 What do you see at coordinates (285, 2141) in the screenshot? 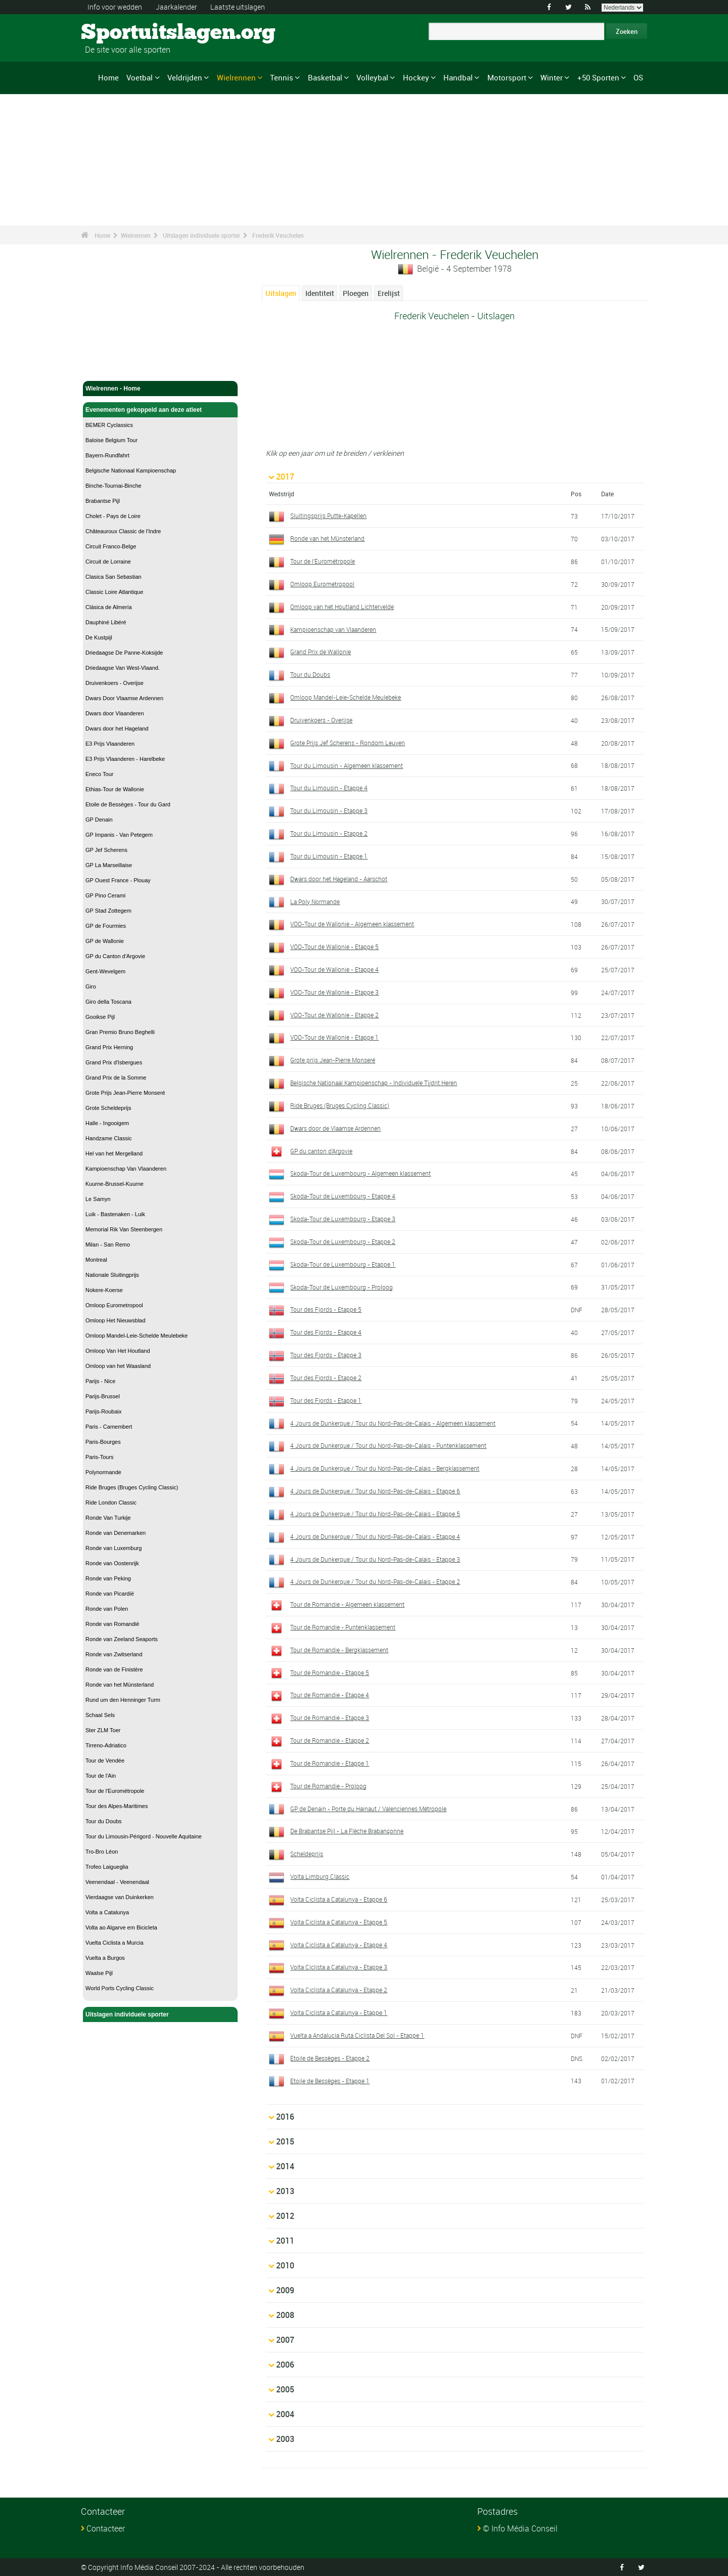
I see `2015` at bounding box center [285, 2141].